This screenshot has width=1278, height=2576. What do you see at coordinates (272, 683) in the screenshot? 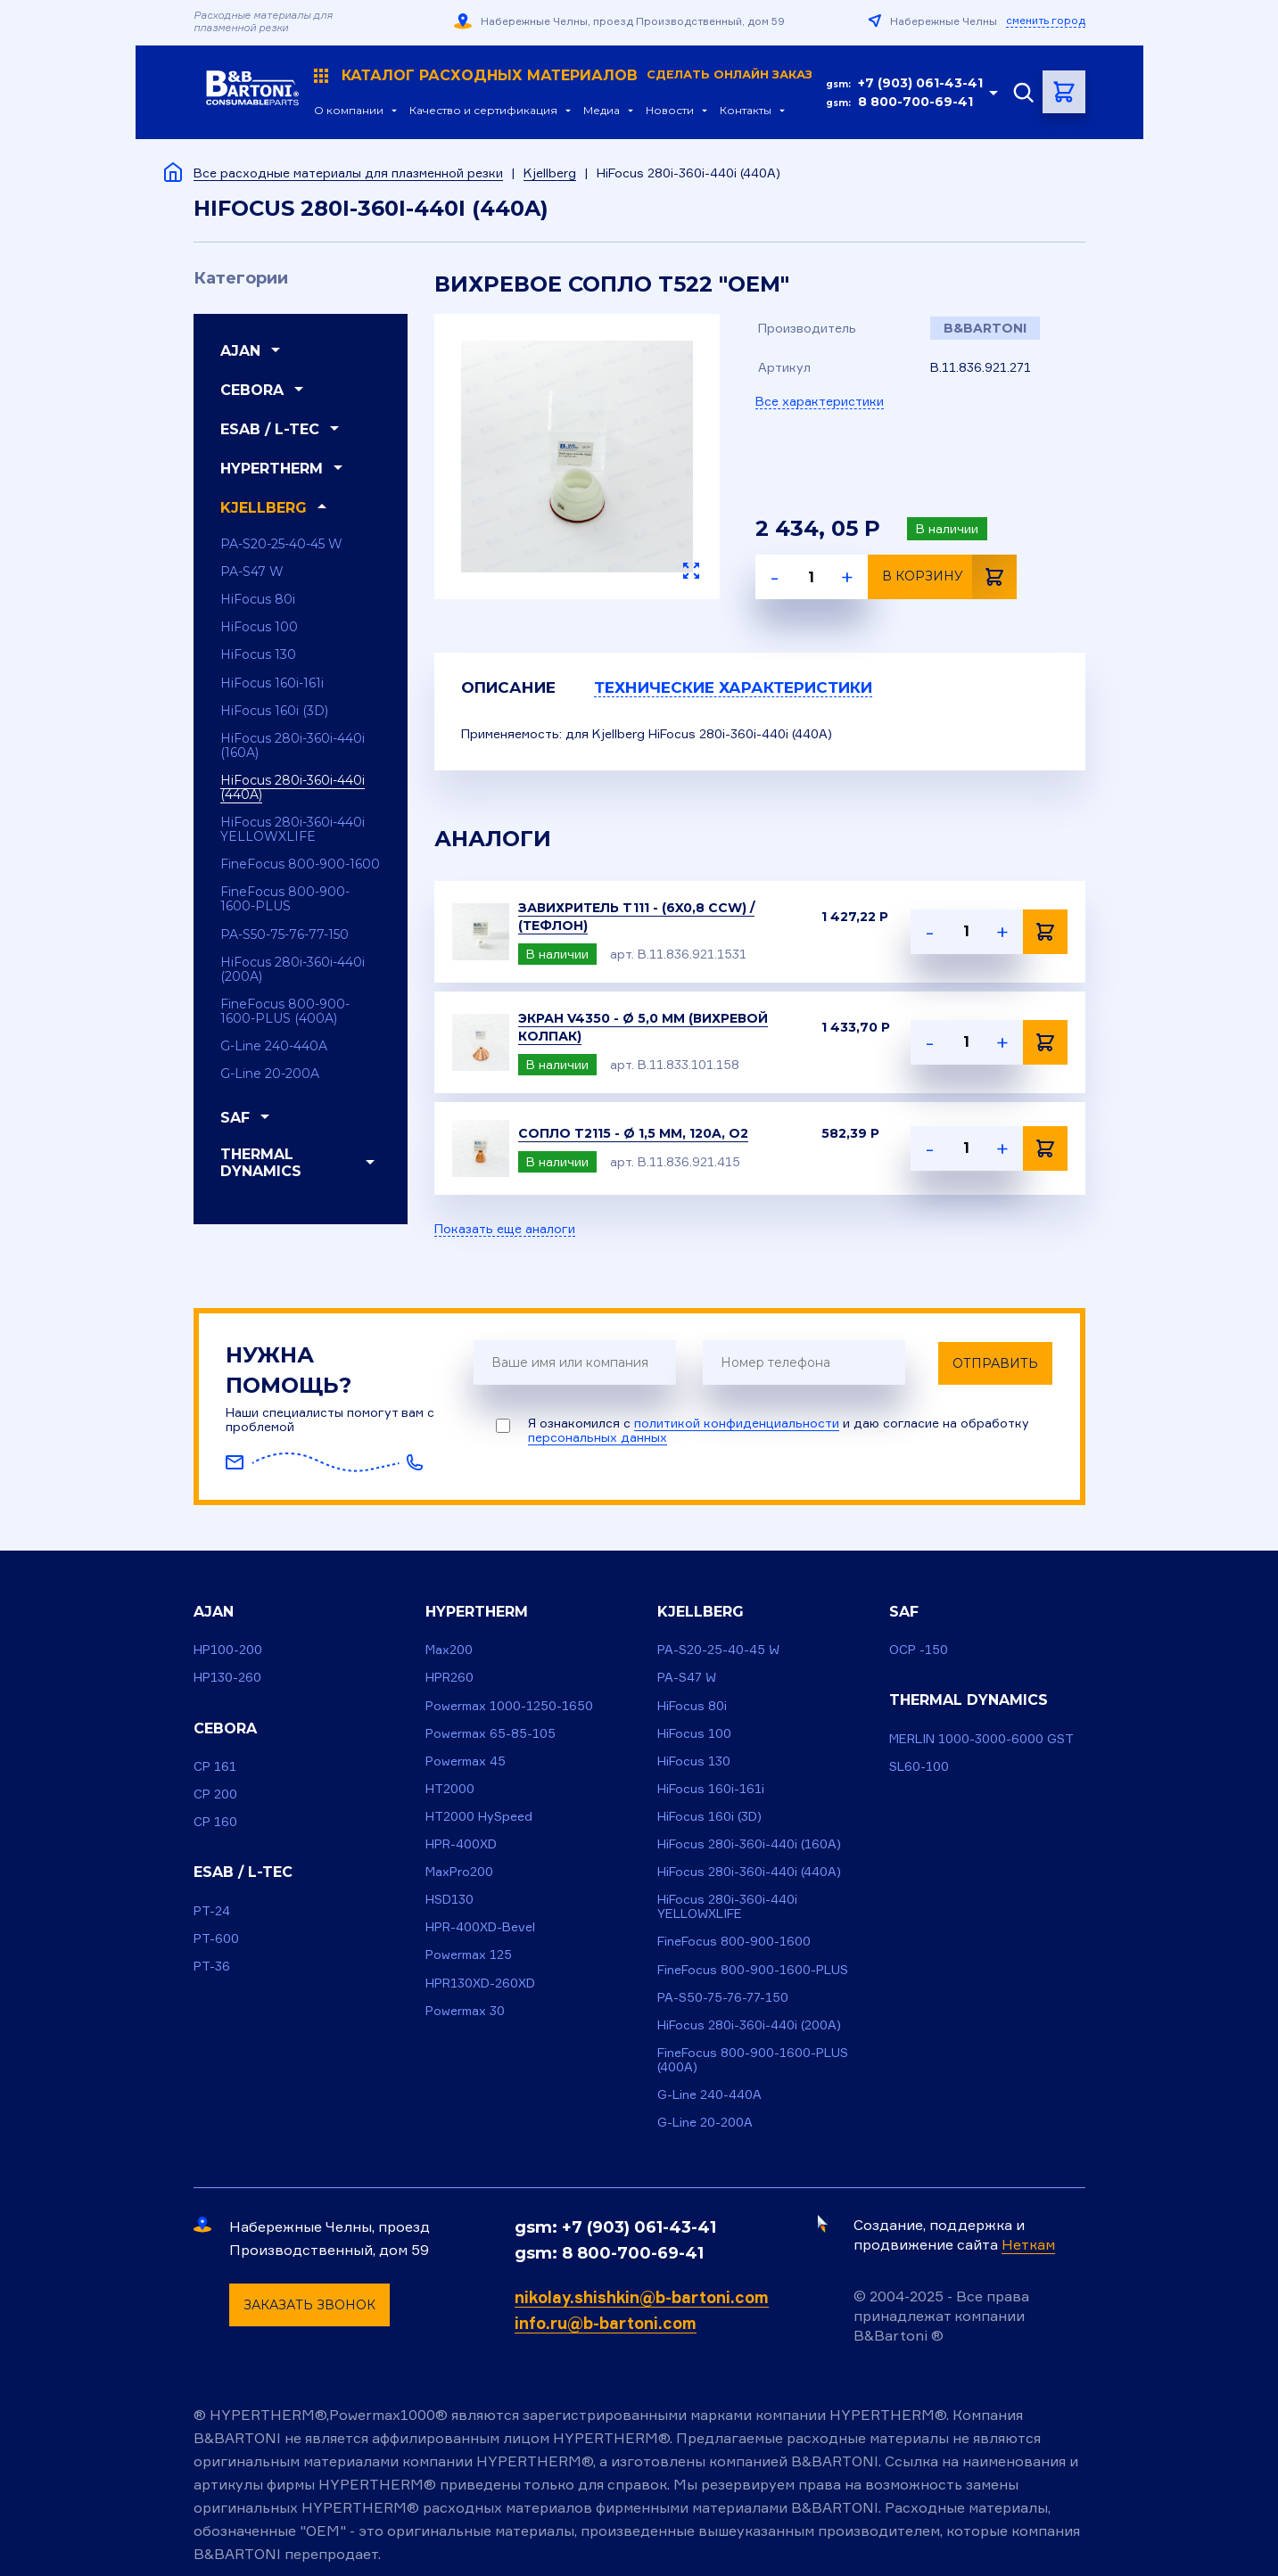
I see `HiFocus 160i-161i` at bounding box center [272, 683].